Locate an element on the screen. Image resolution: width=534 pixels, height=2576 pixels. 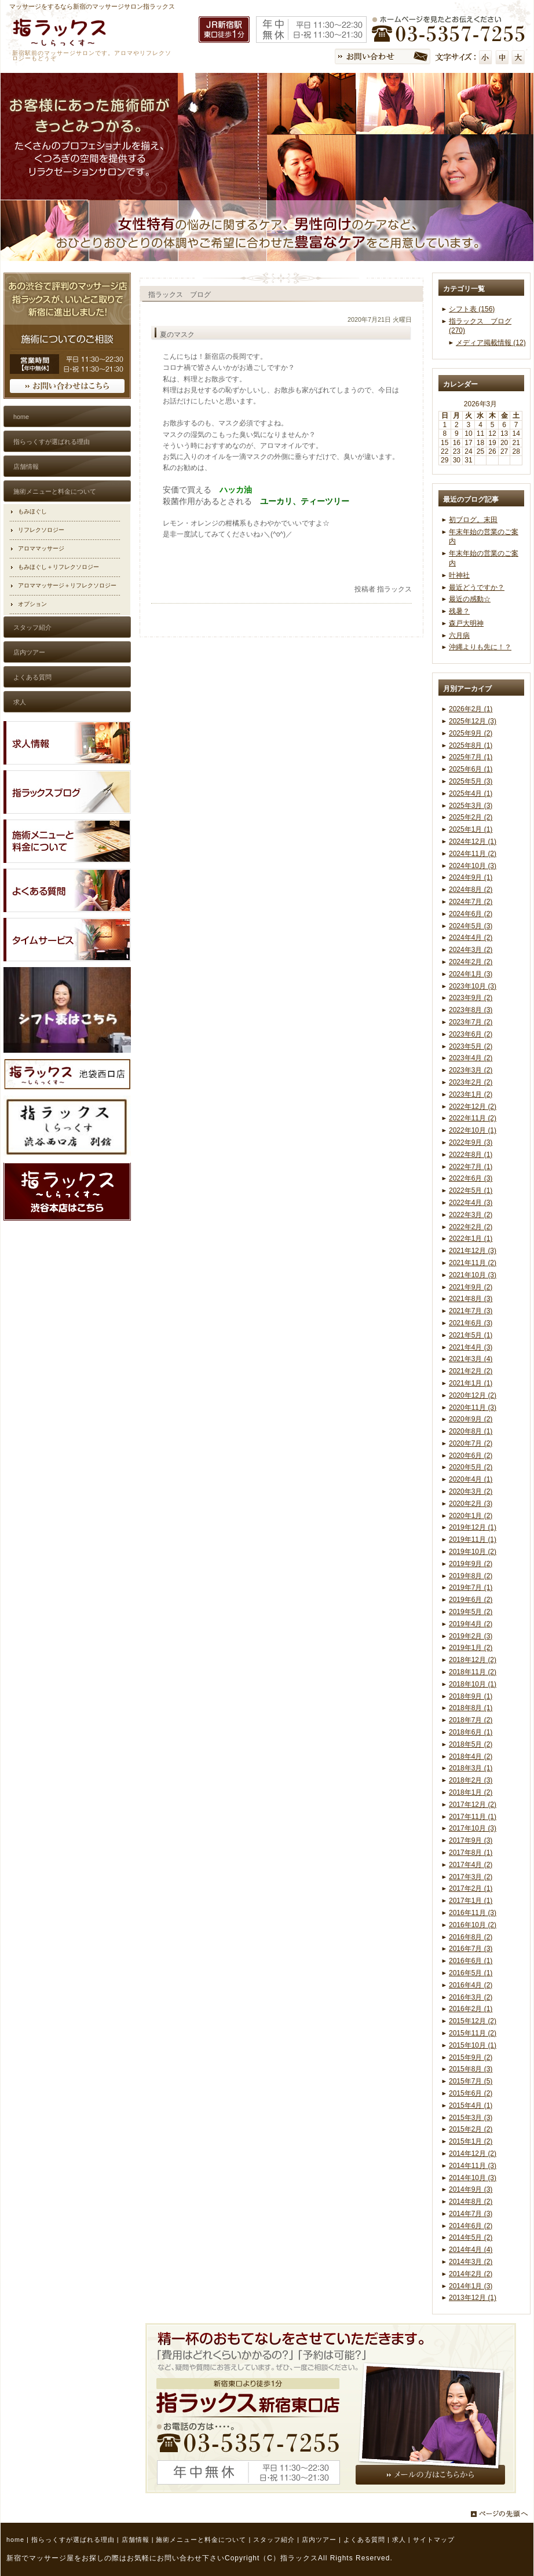
施術メニューと料金について is located at coordinates (201, 2539).